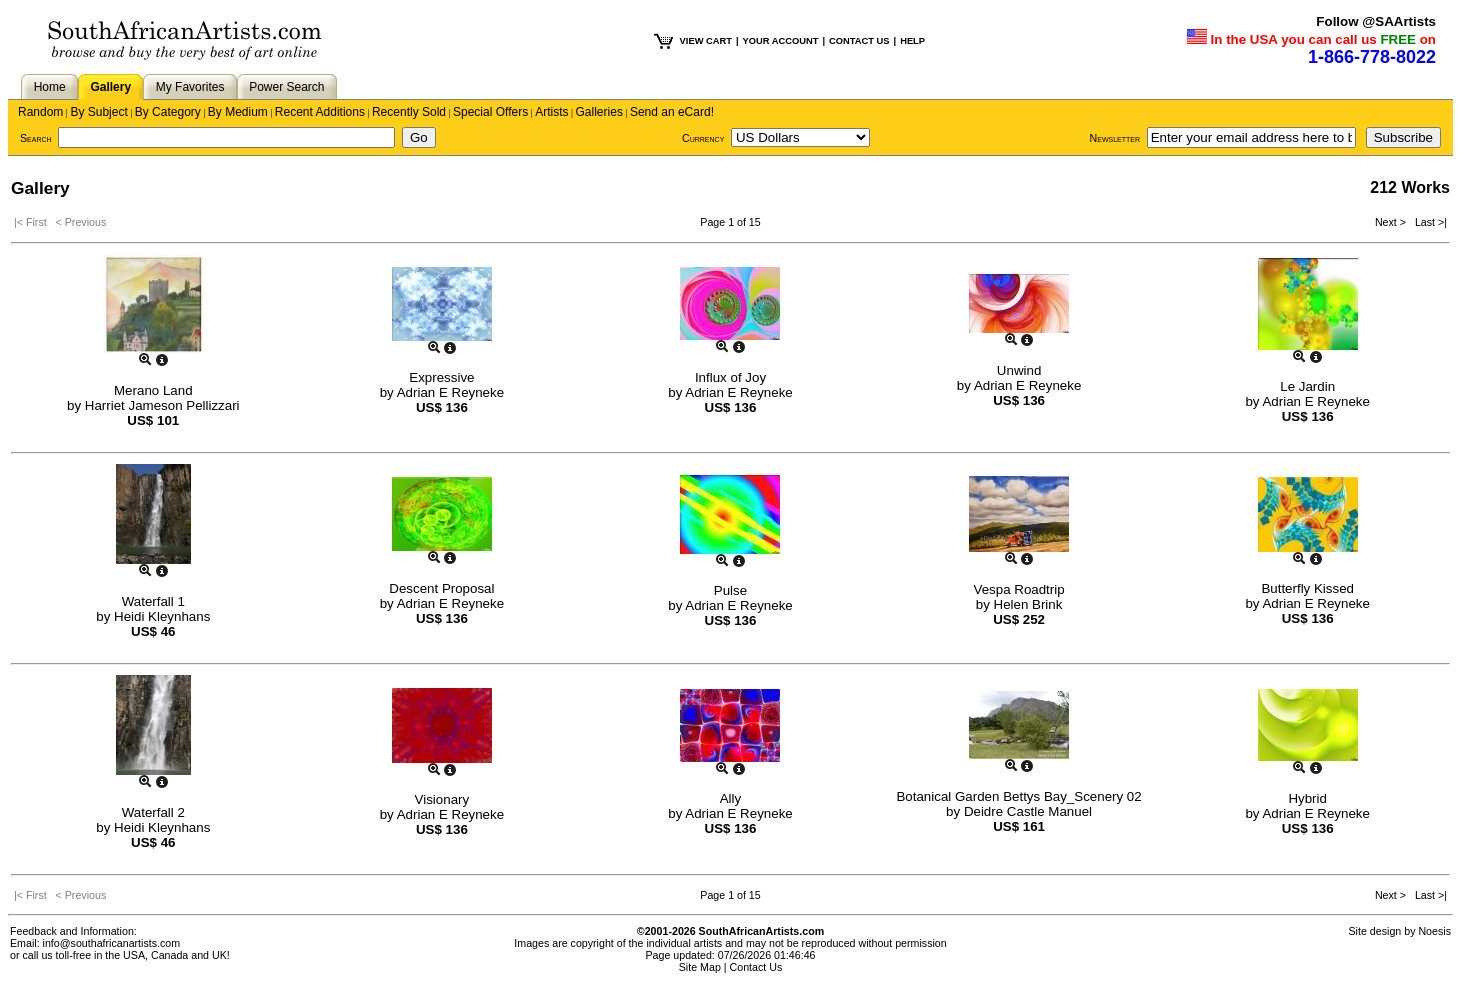 This screenshot has width=1461, height=983. I want to click on My Favorites, so click(190, 87).